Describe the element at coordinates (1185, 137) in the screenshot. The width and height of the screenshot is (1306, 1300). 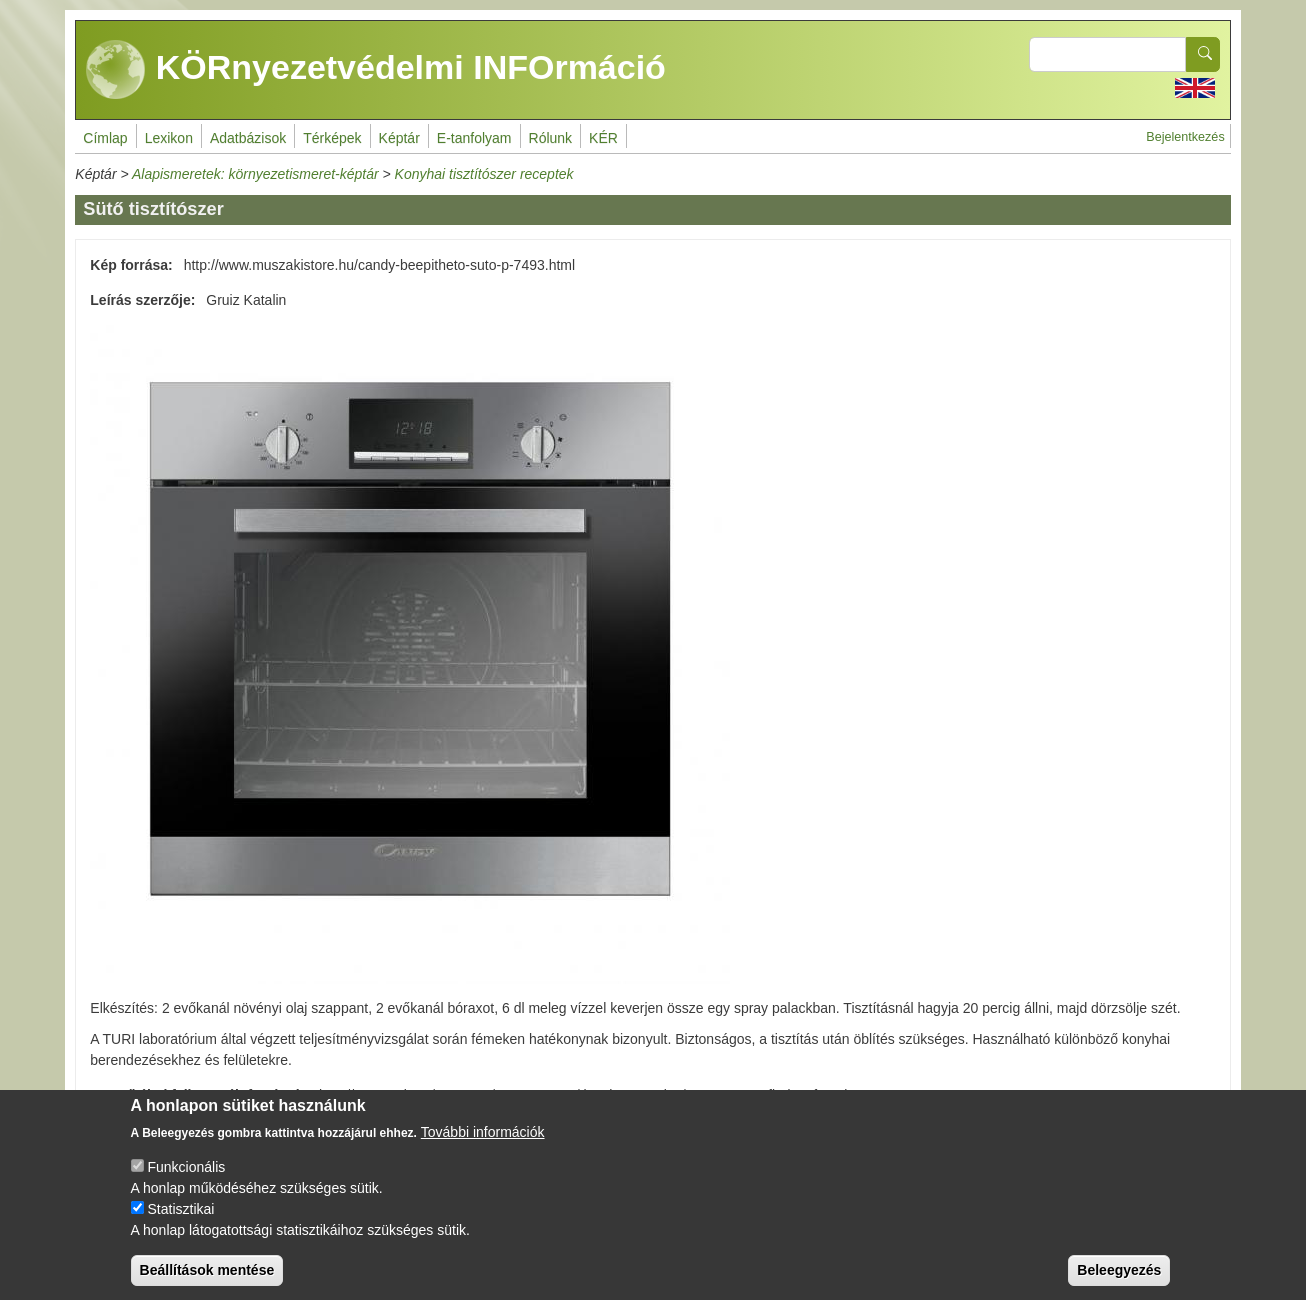
I see `Bejelentkezés` at that location.